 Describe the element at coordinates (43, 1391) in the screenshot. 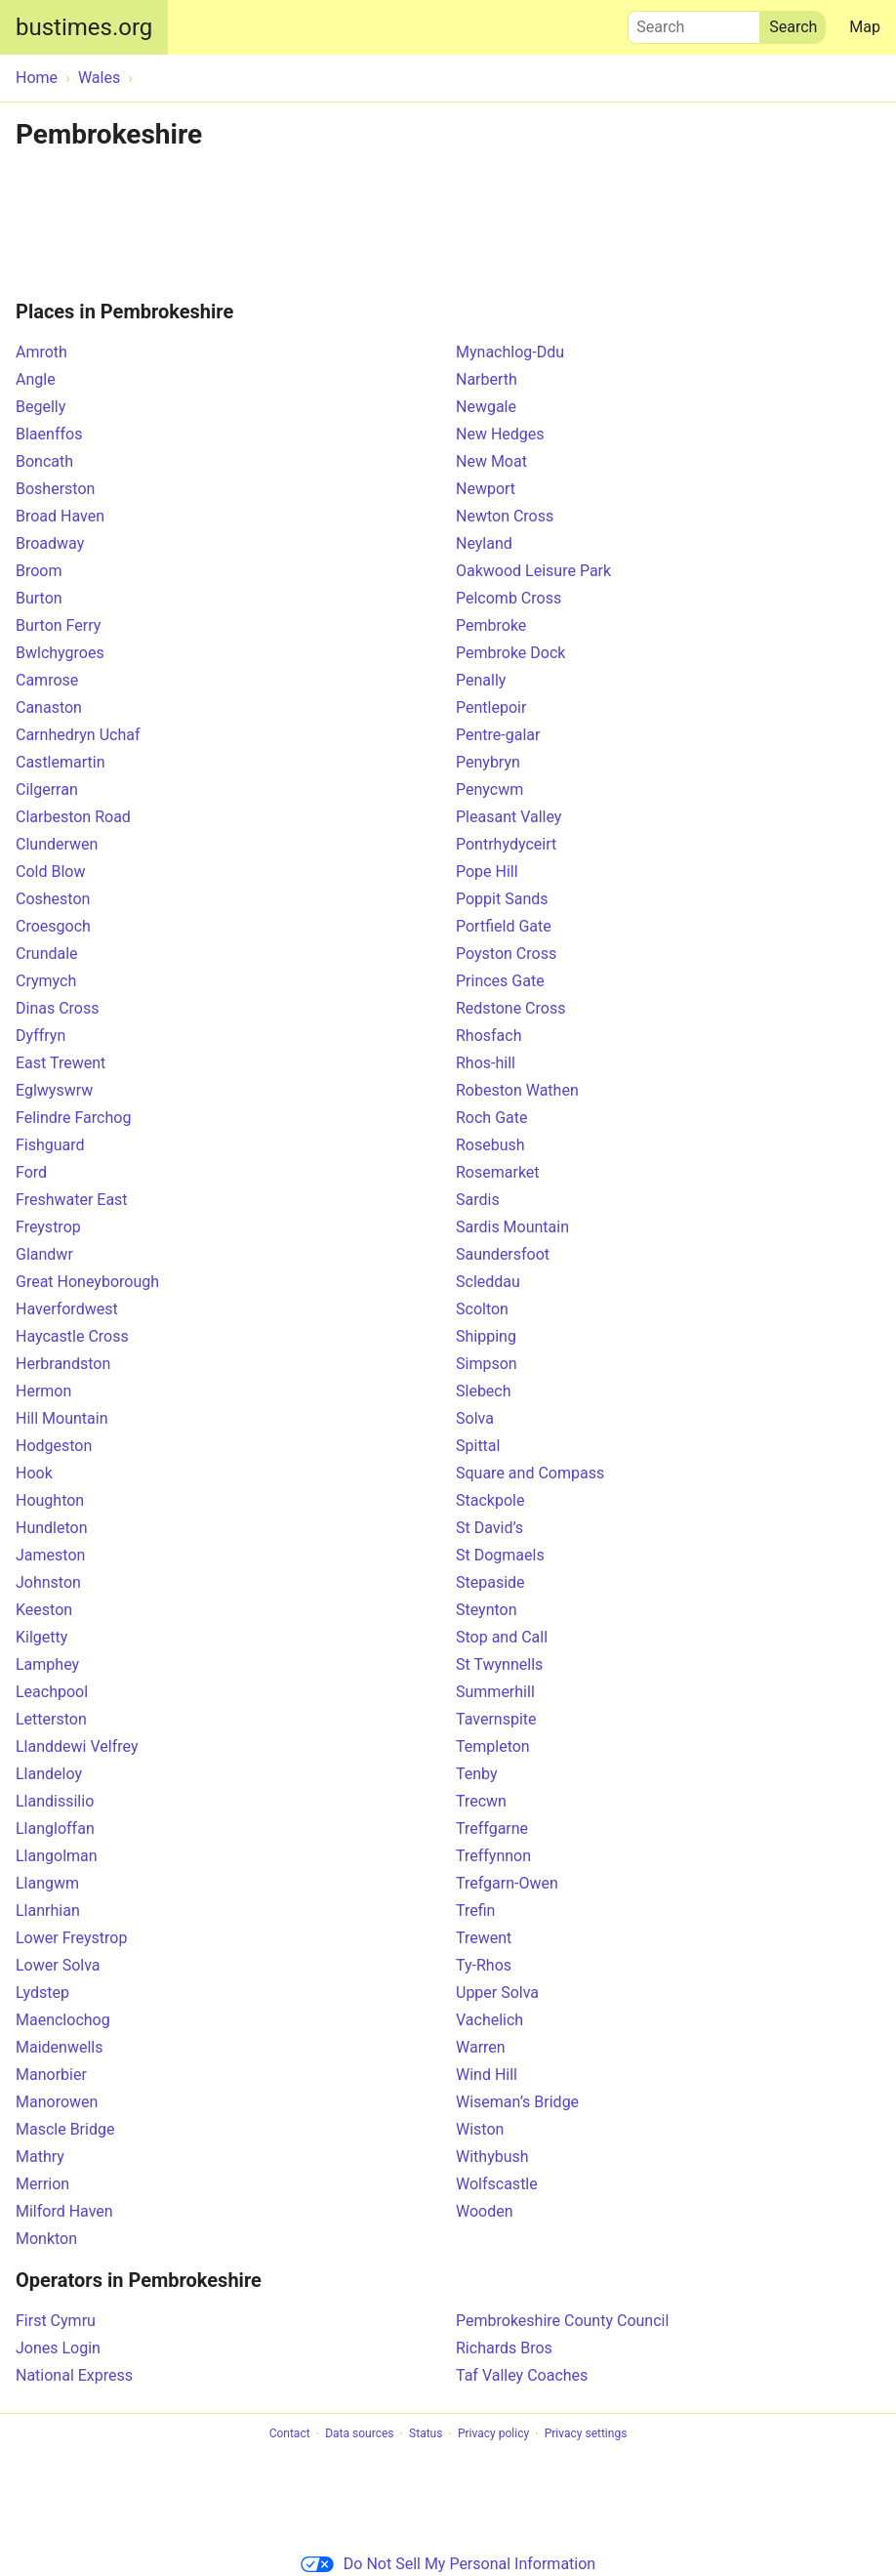

I see `Hermon` at that location.